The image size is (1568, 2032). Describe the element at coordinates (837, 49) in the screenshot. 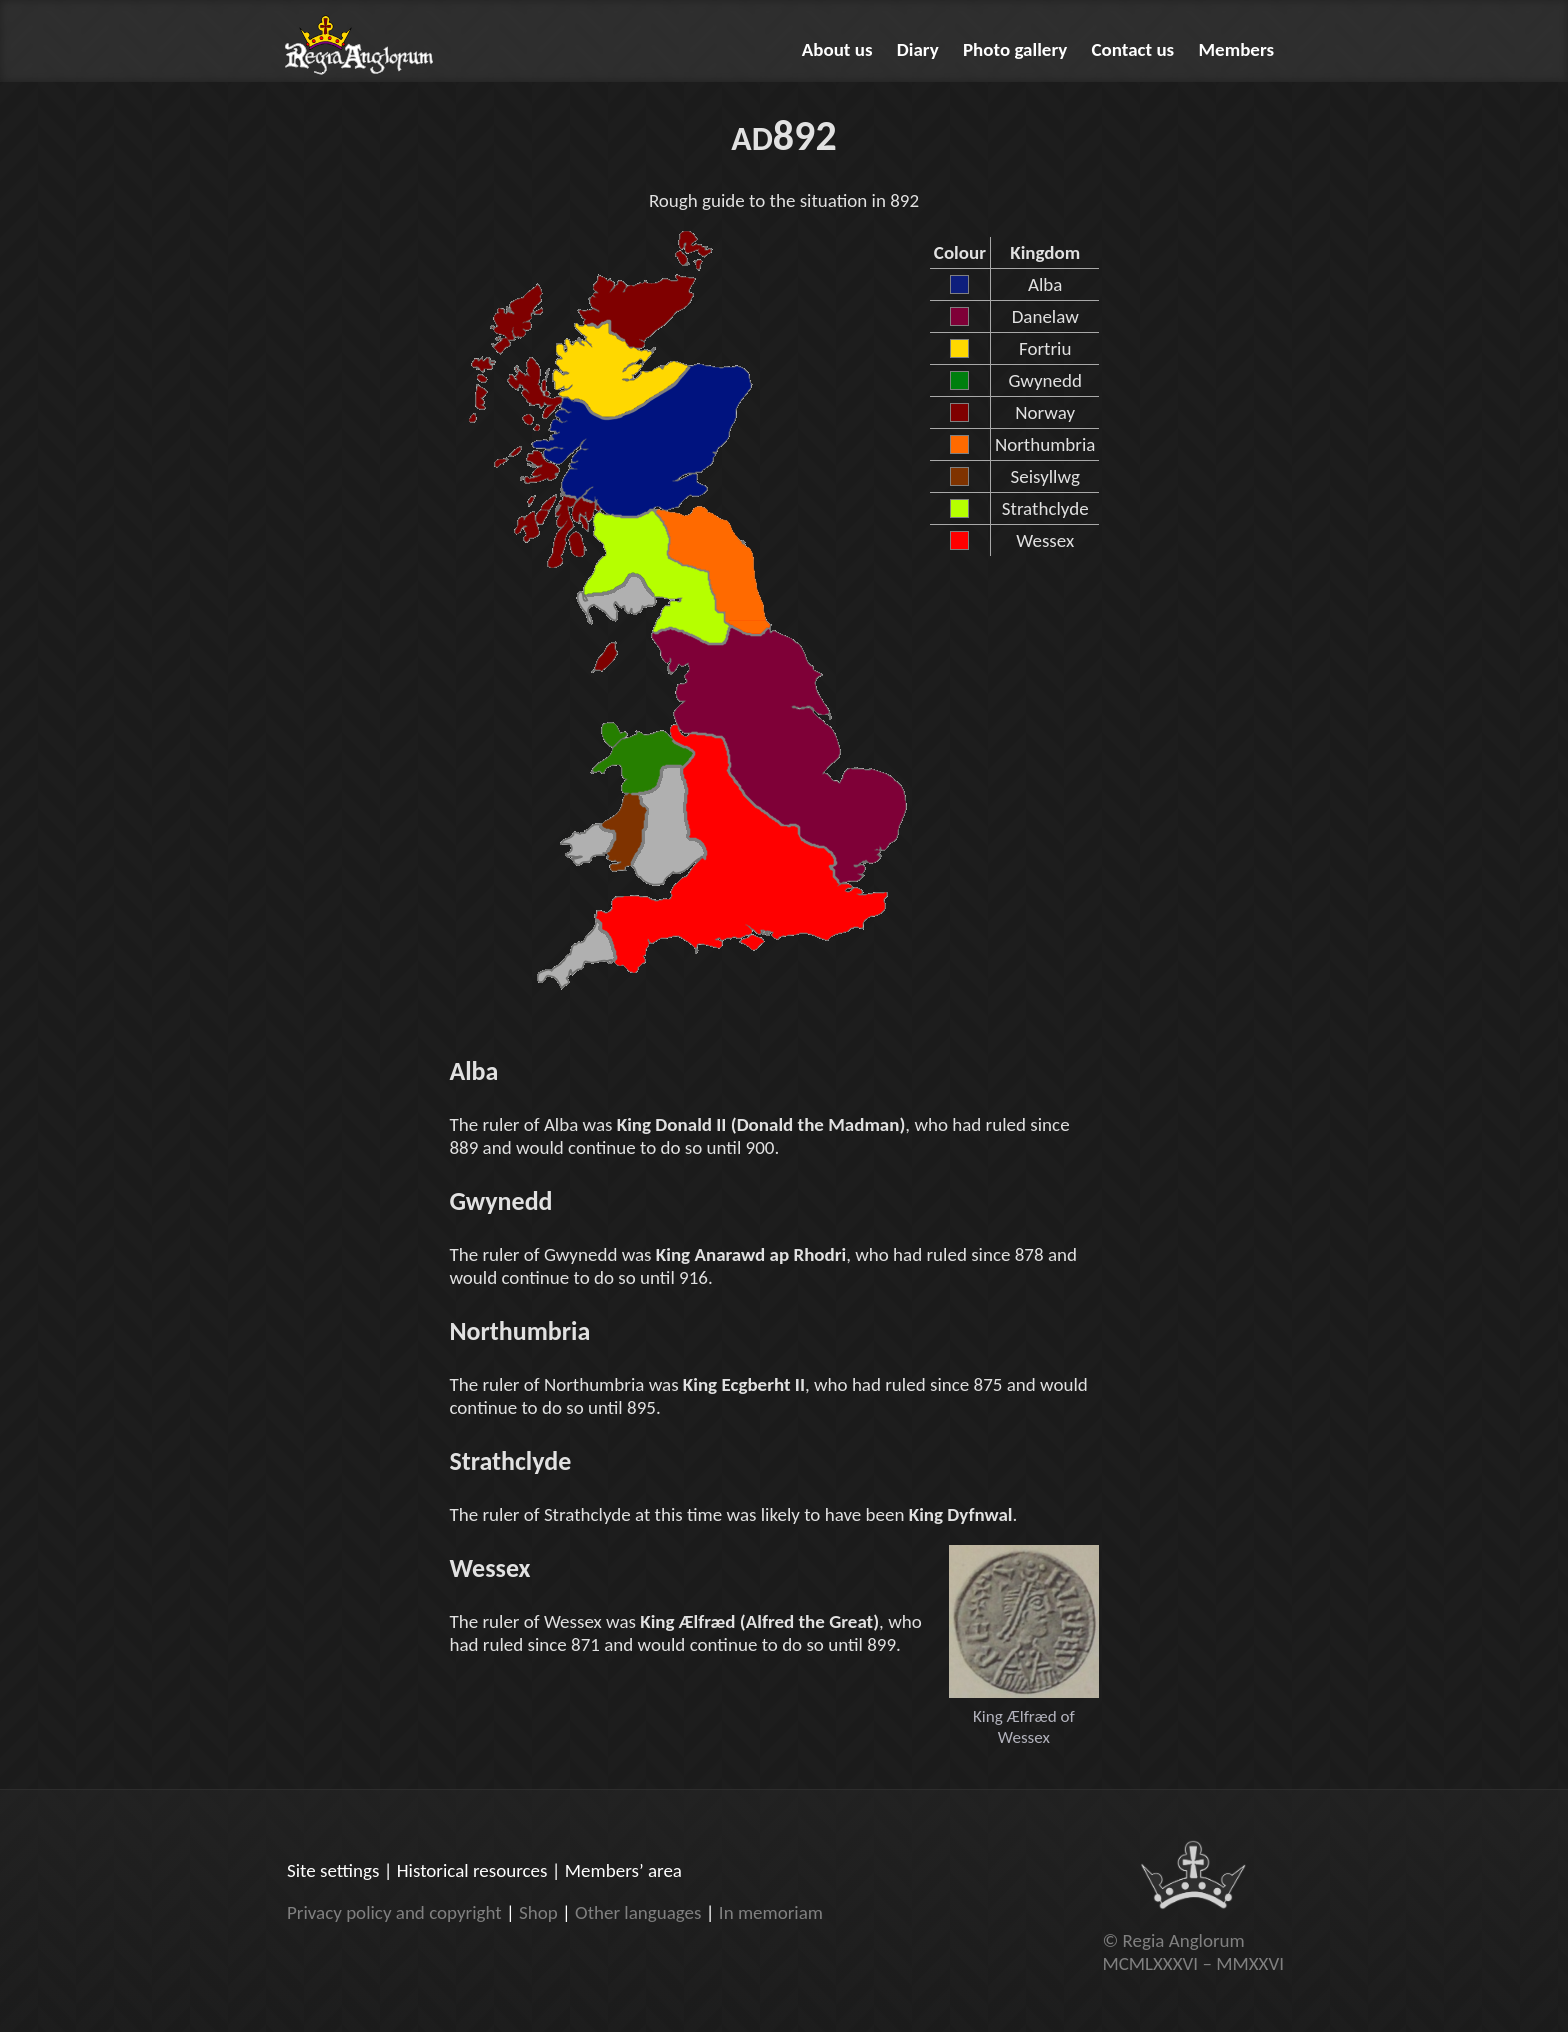

I see `About` at that location.